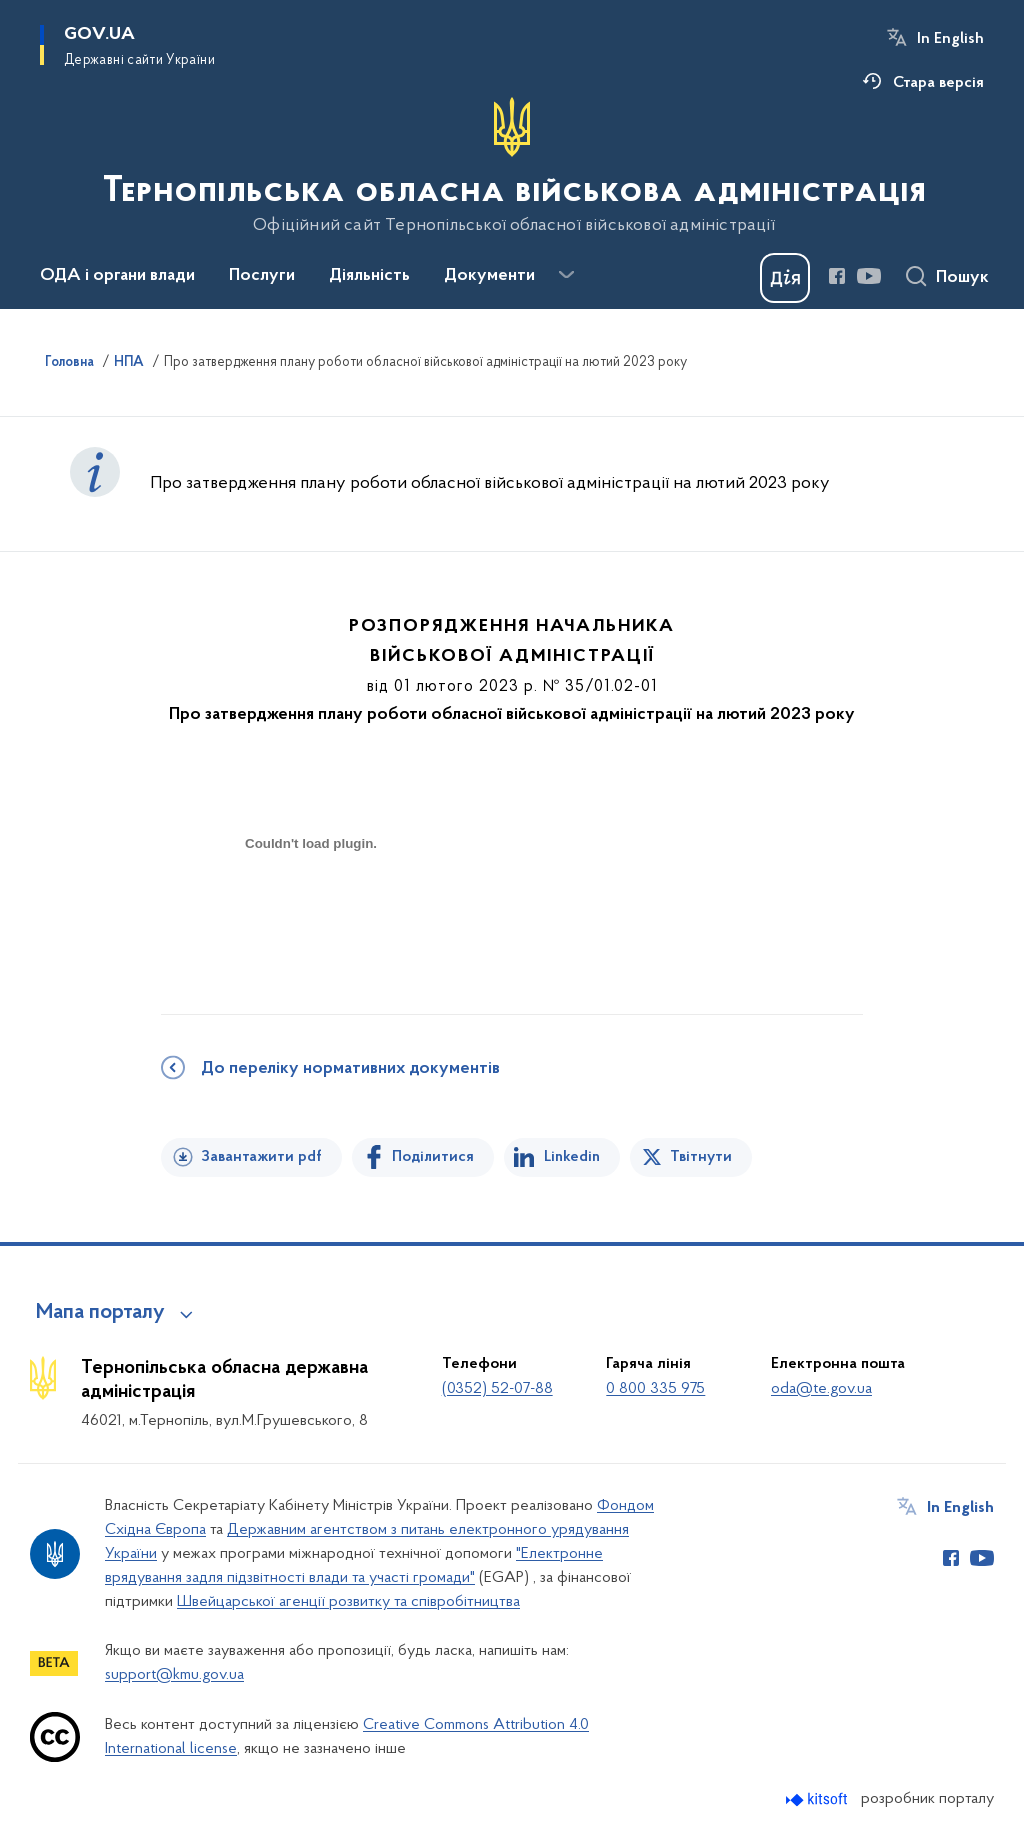 Image resolution: width=1024 pixels, height=1831 pixels. What do you see at coordinates (821, 1389) in the screenshot?
I see `oda@te.gov.ua` at bounding box center [821, 1389].